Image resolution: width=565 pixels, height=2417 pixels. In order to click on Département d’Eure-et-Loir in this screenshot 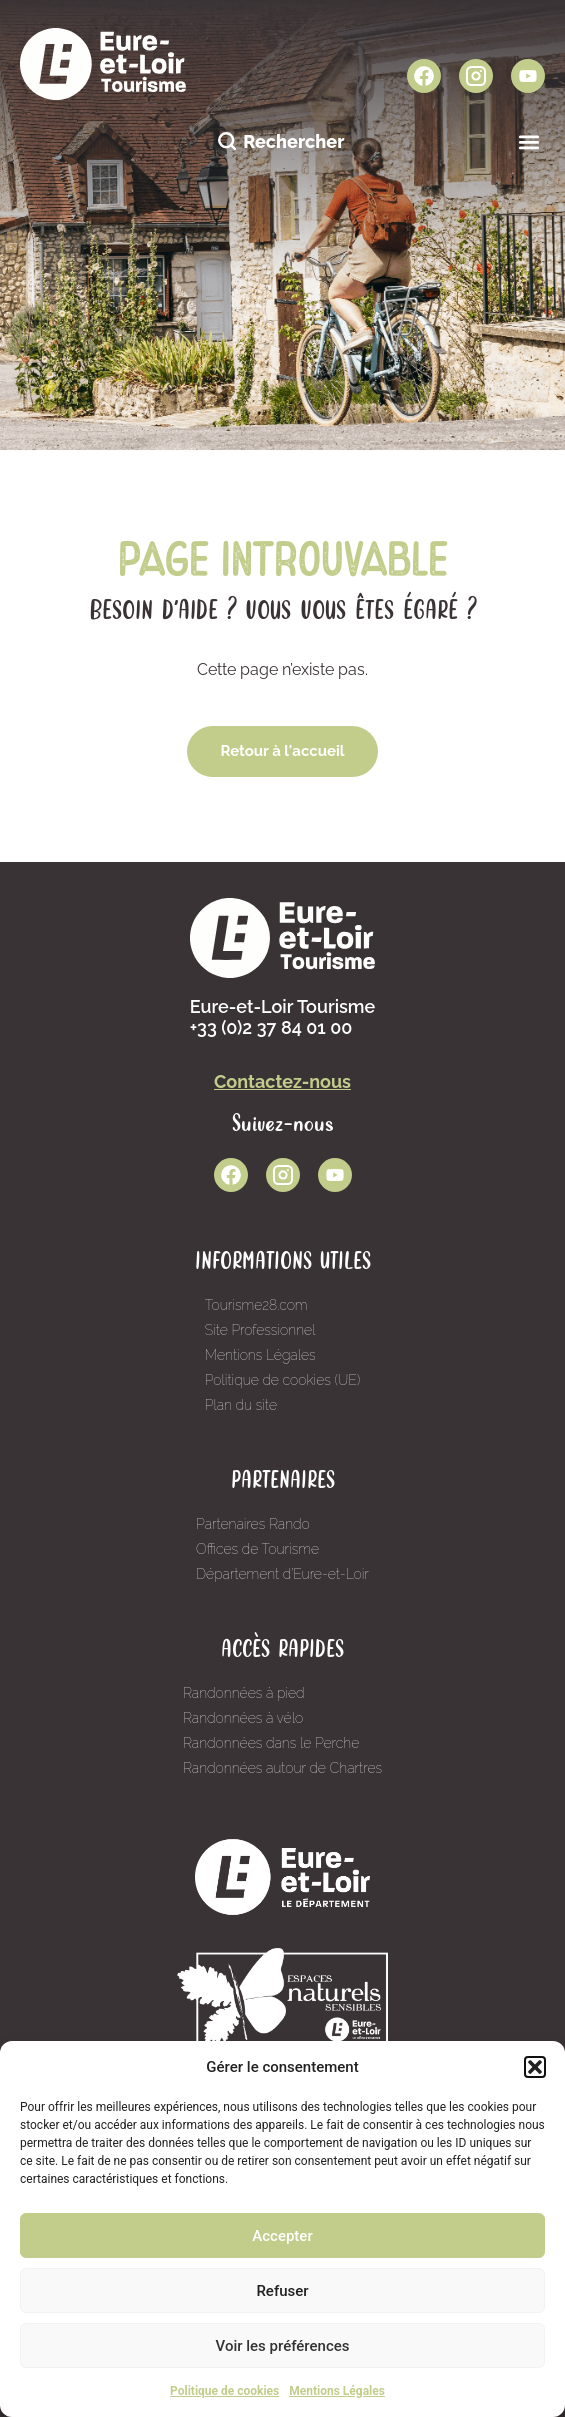, I will do `click(282, 1574)`.